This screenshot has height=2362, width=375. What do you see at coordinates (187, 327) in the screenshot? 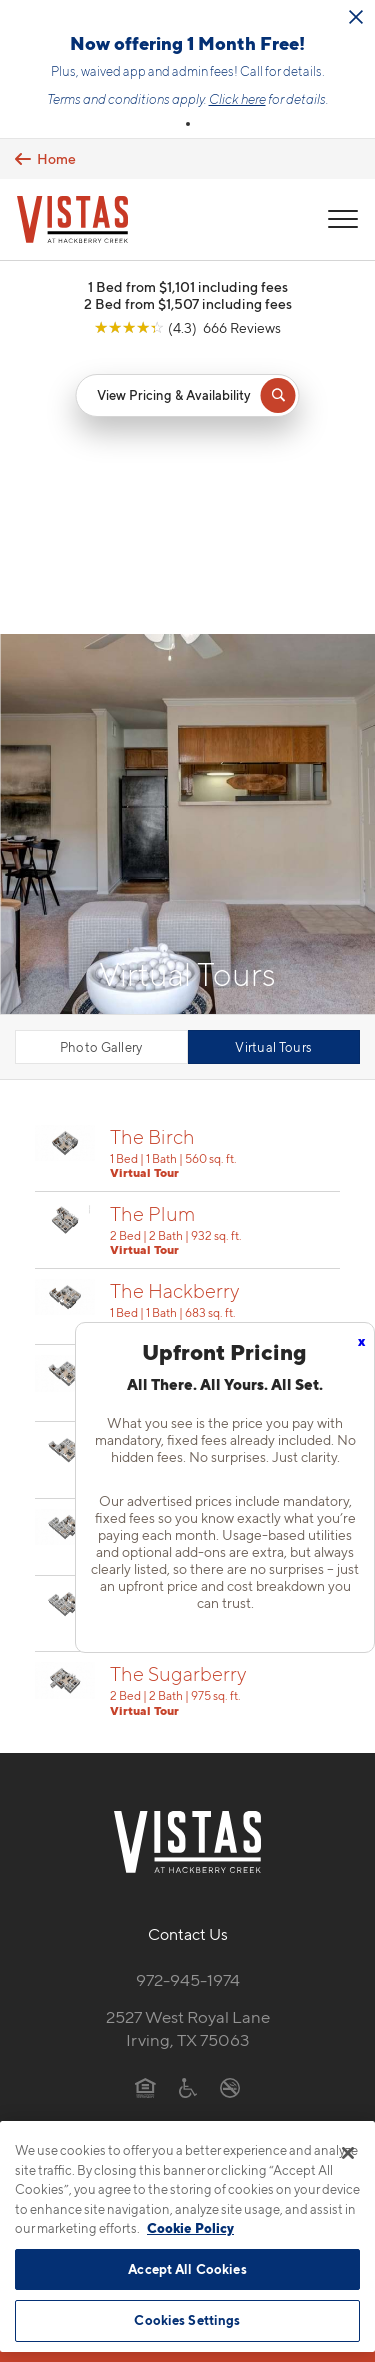
I see `[View Google Listing (opens in new tab)]` at bounding box center [187, 327].